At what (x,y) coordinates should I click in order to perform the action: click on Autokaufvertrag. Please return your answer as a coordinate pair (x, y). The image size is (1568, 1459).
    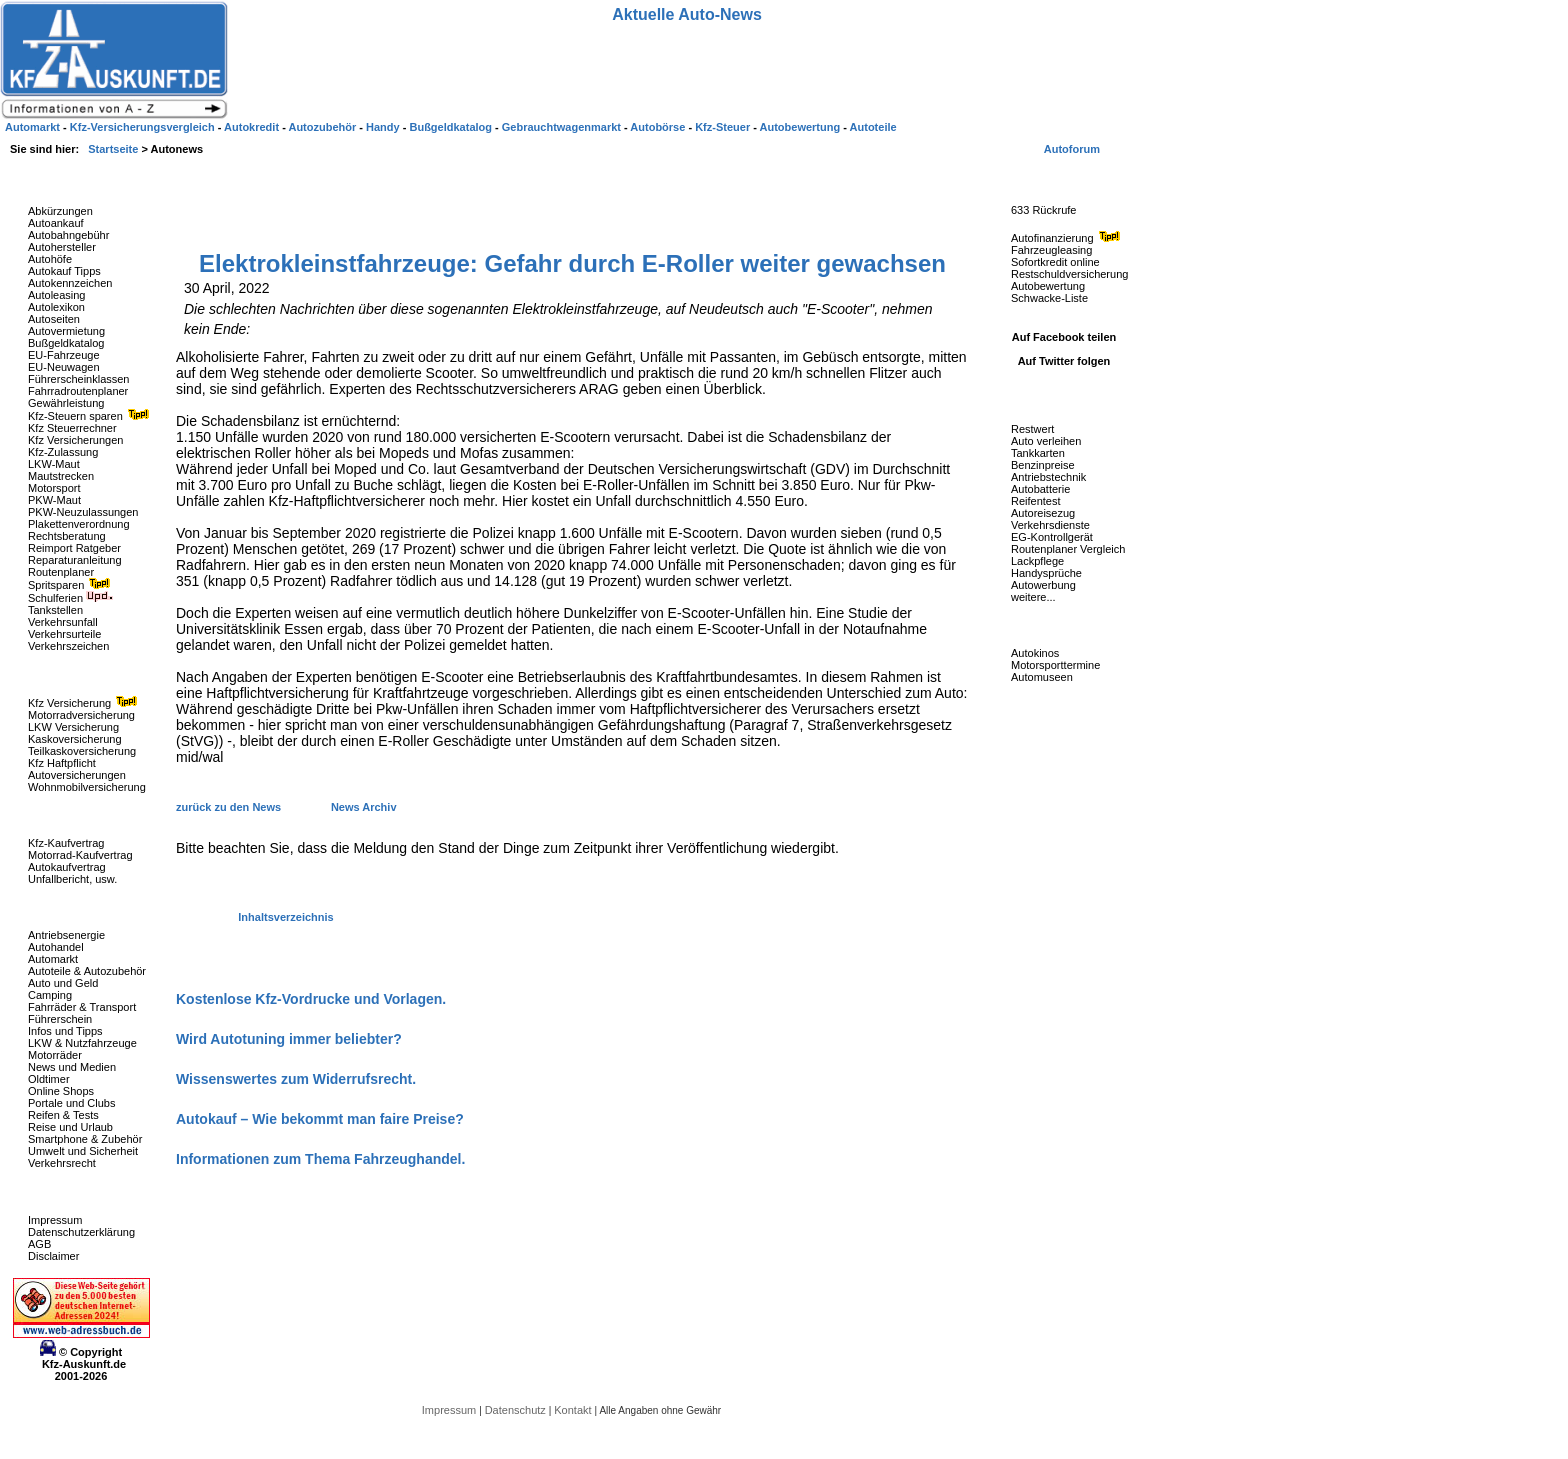
    Looking at the image, I should click on (67, 867).